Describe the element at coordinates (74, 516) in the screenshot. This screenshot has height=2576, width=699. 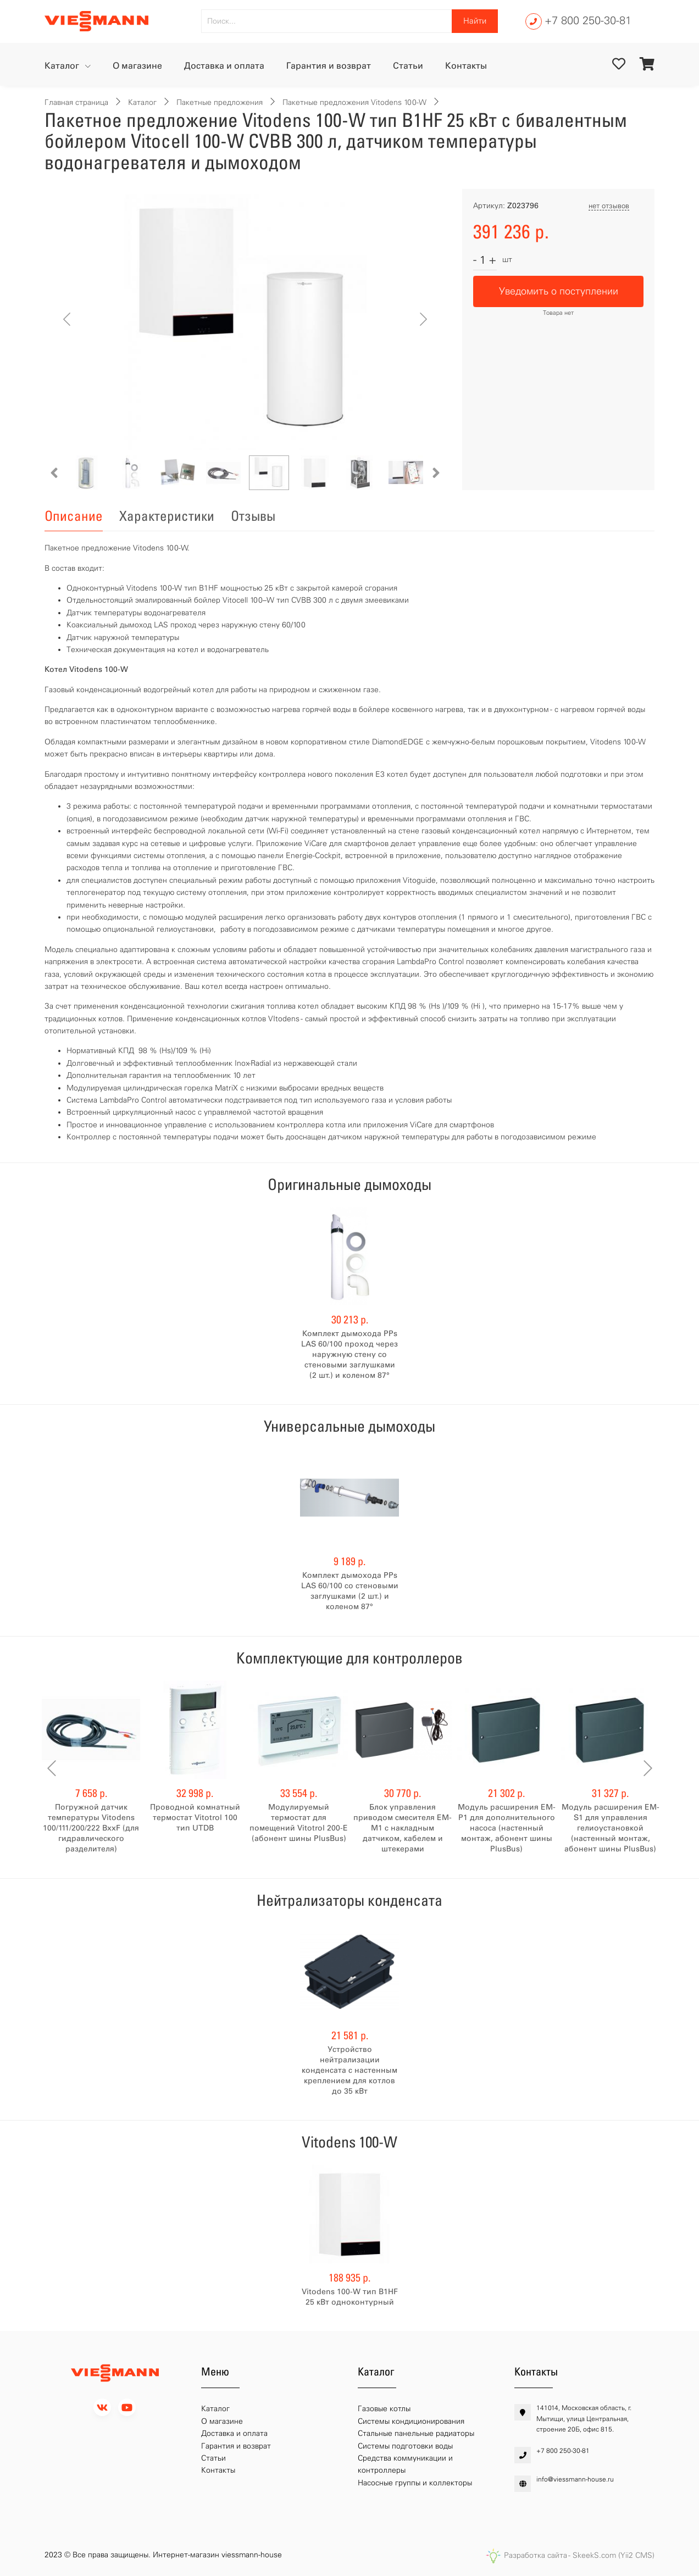
I see `Описание [tab]` at that location.